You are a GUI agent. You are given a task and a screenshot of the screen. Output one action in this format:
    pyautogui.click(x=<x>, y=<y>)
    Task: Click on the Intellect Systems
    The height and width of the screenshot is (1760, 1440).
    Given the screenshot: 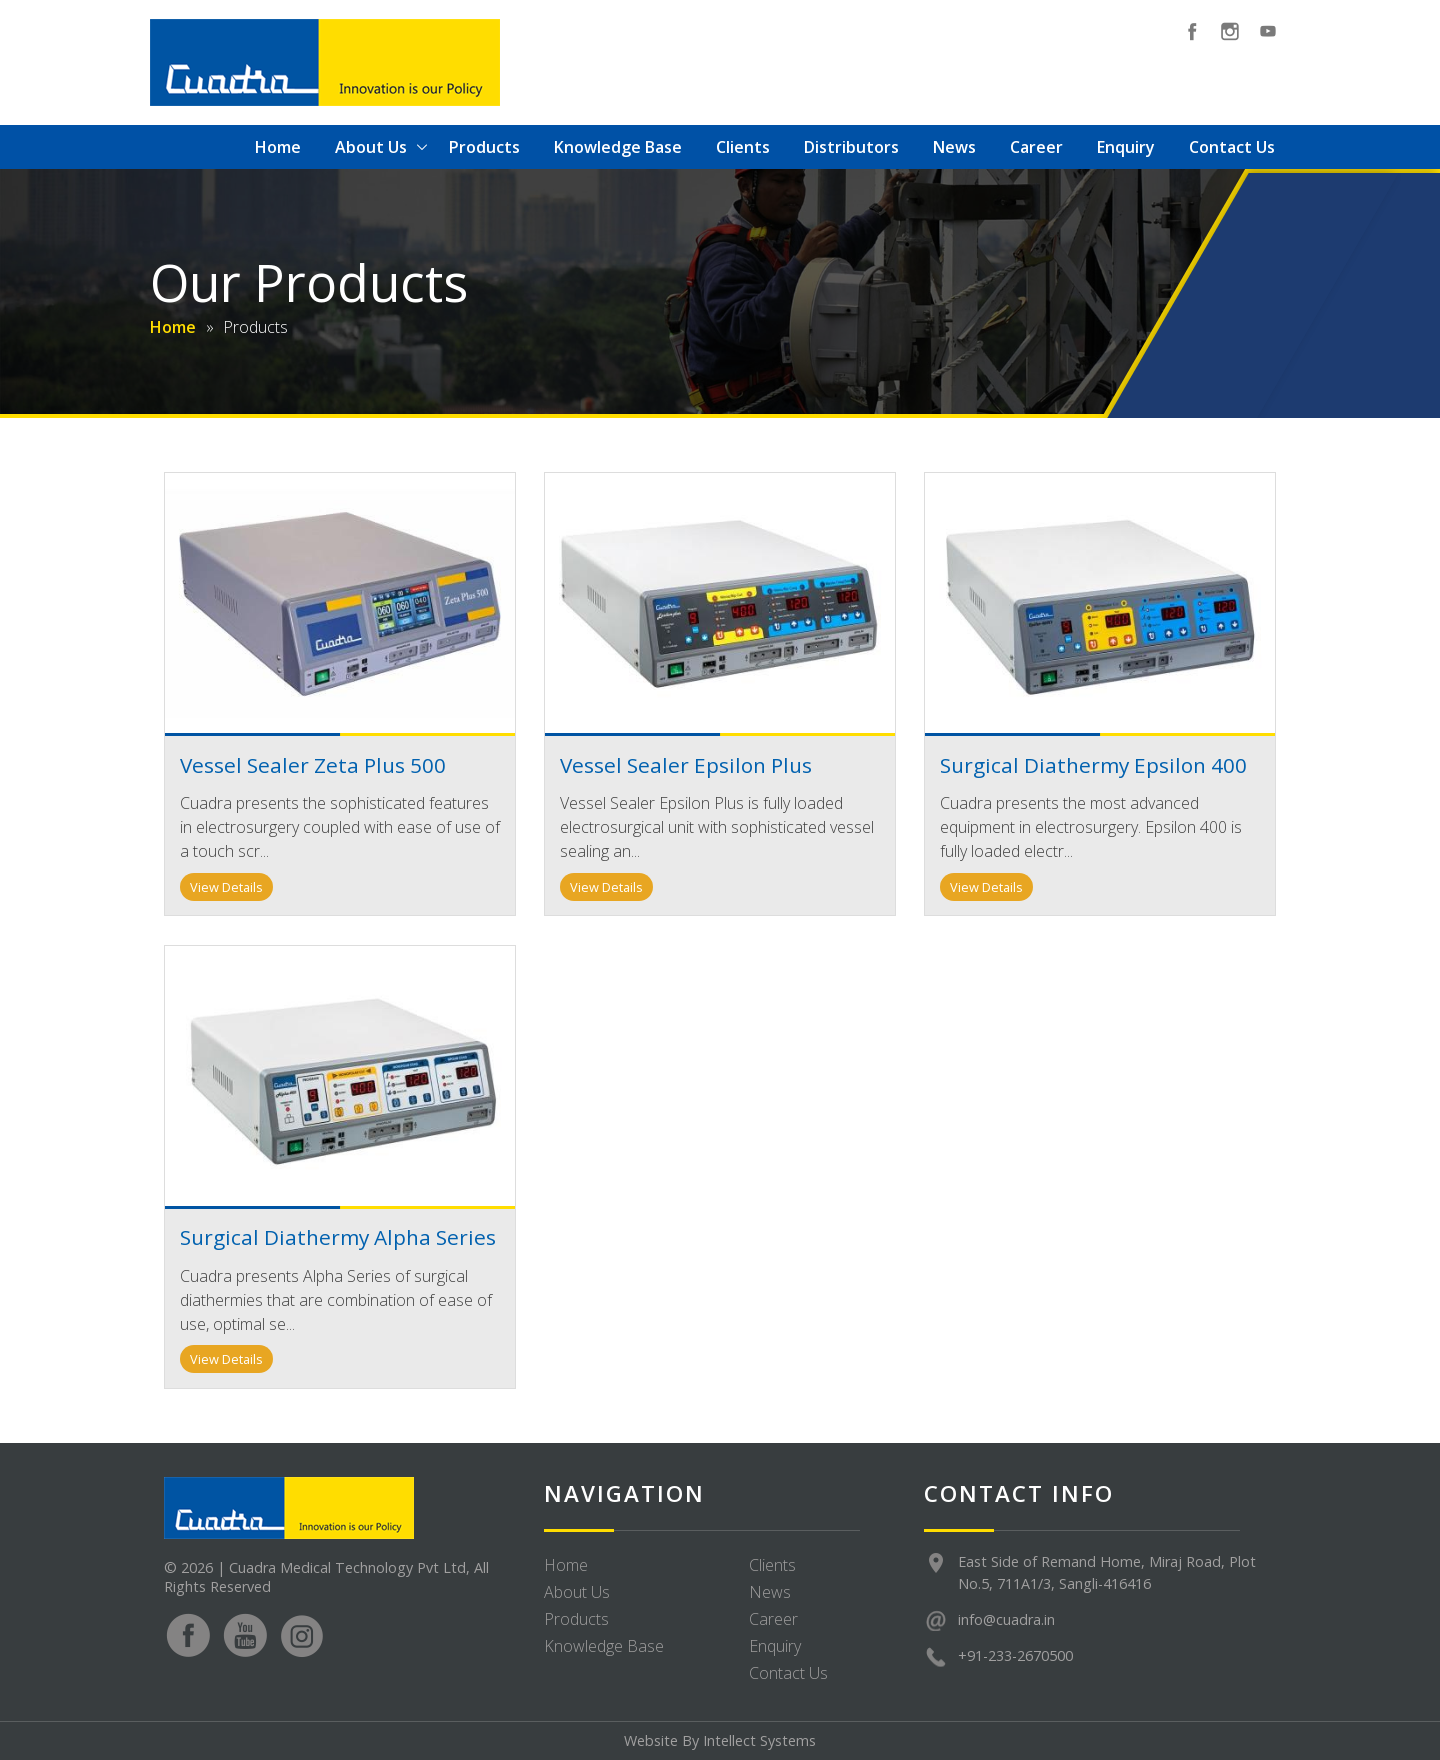 What is the action you would take?
    pyautogui.click(x=759, y=1740)
    